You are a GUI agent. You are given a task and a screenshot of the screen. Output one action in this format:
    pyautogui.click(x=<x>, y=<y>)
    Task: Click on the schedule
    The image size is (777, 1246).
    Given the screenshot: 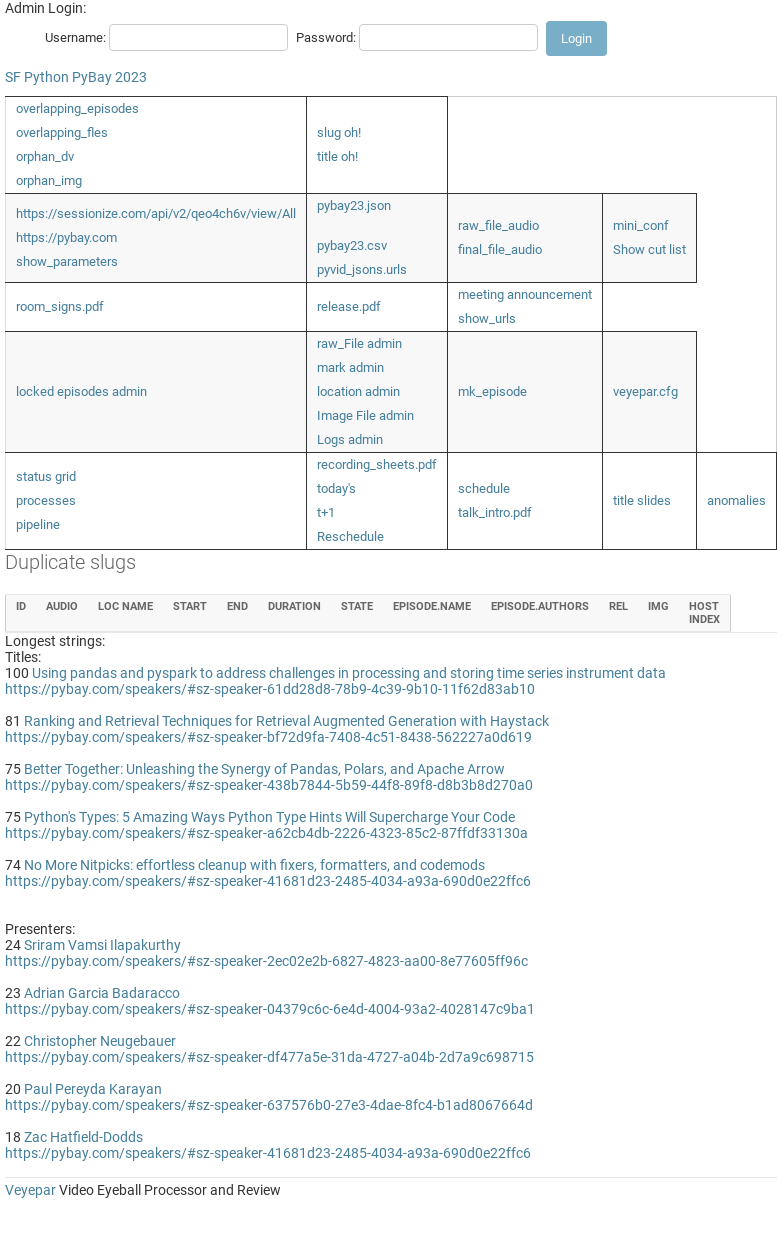 What is the action you would take?
    pyautogui.click(x=484, y=488)
    